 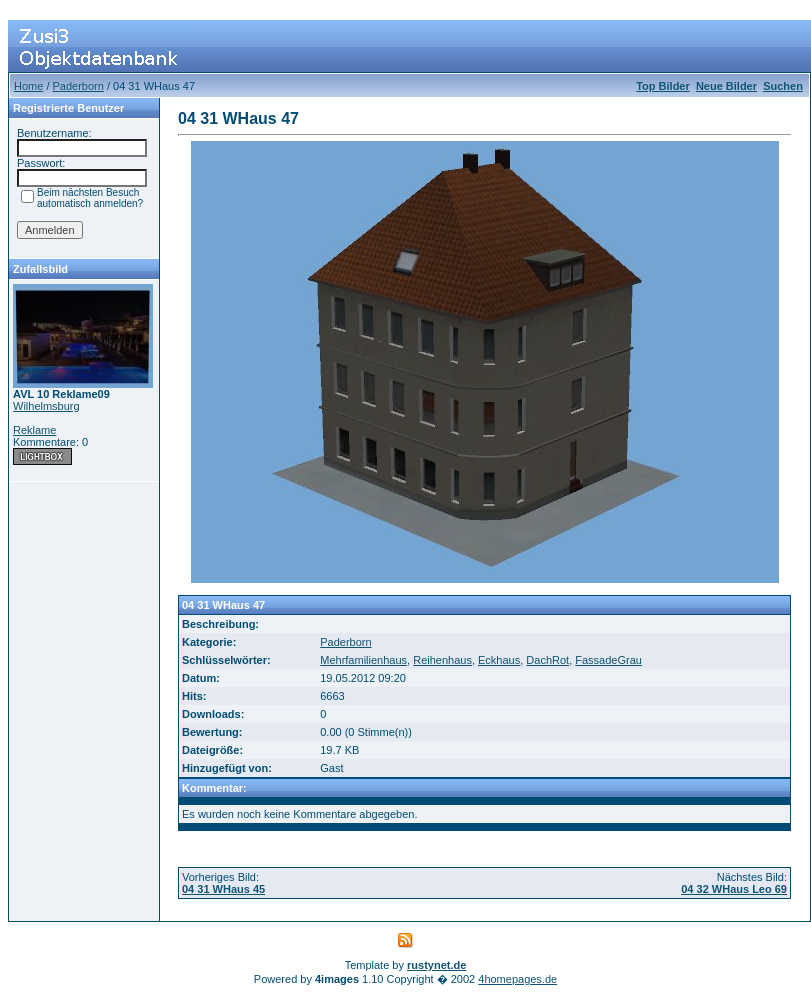 What do you see at coordinates (34, 430) in the screenshot?
I see `Reklame` at bounding box center [34, 430].